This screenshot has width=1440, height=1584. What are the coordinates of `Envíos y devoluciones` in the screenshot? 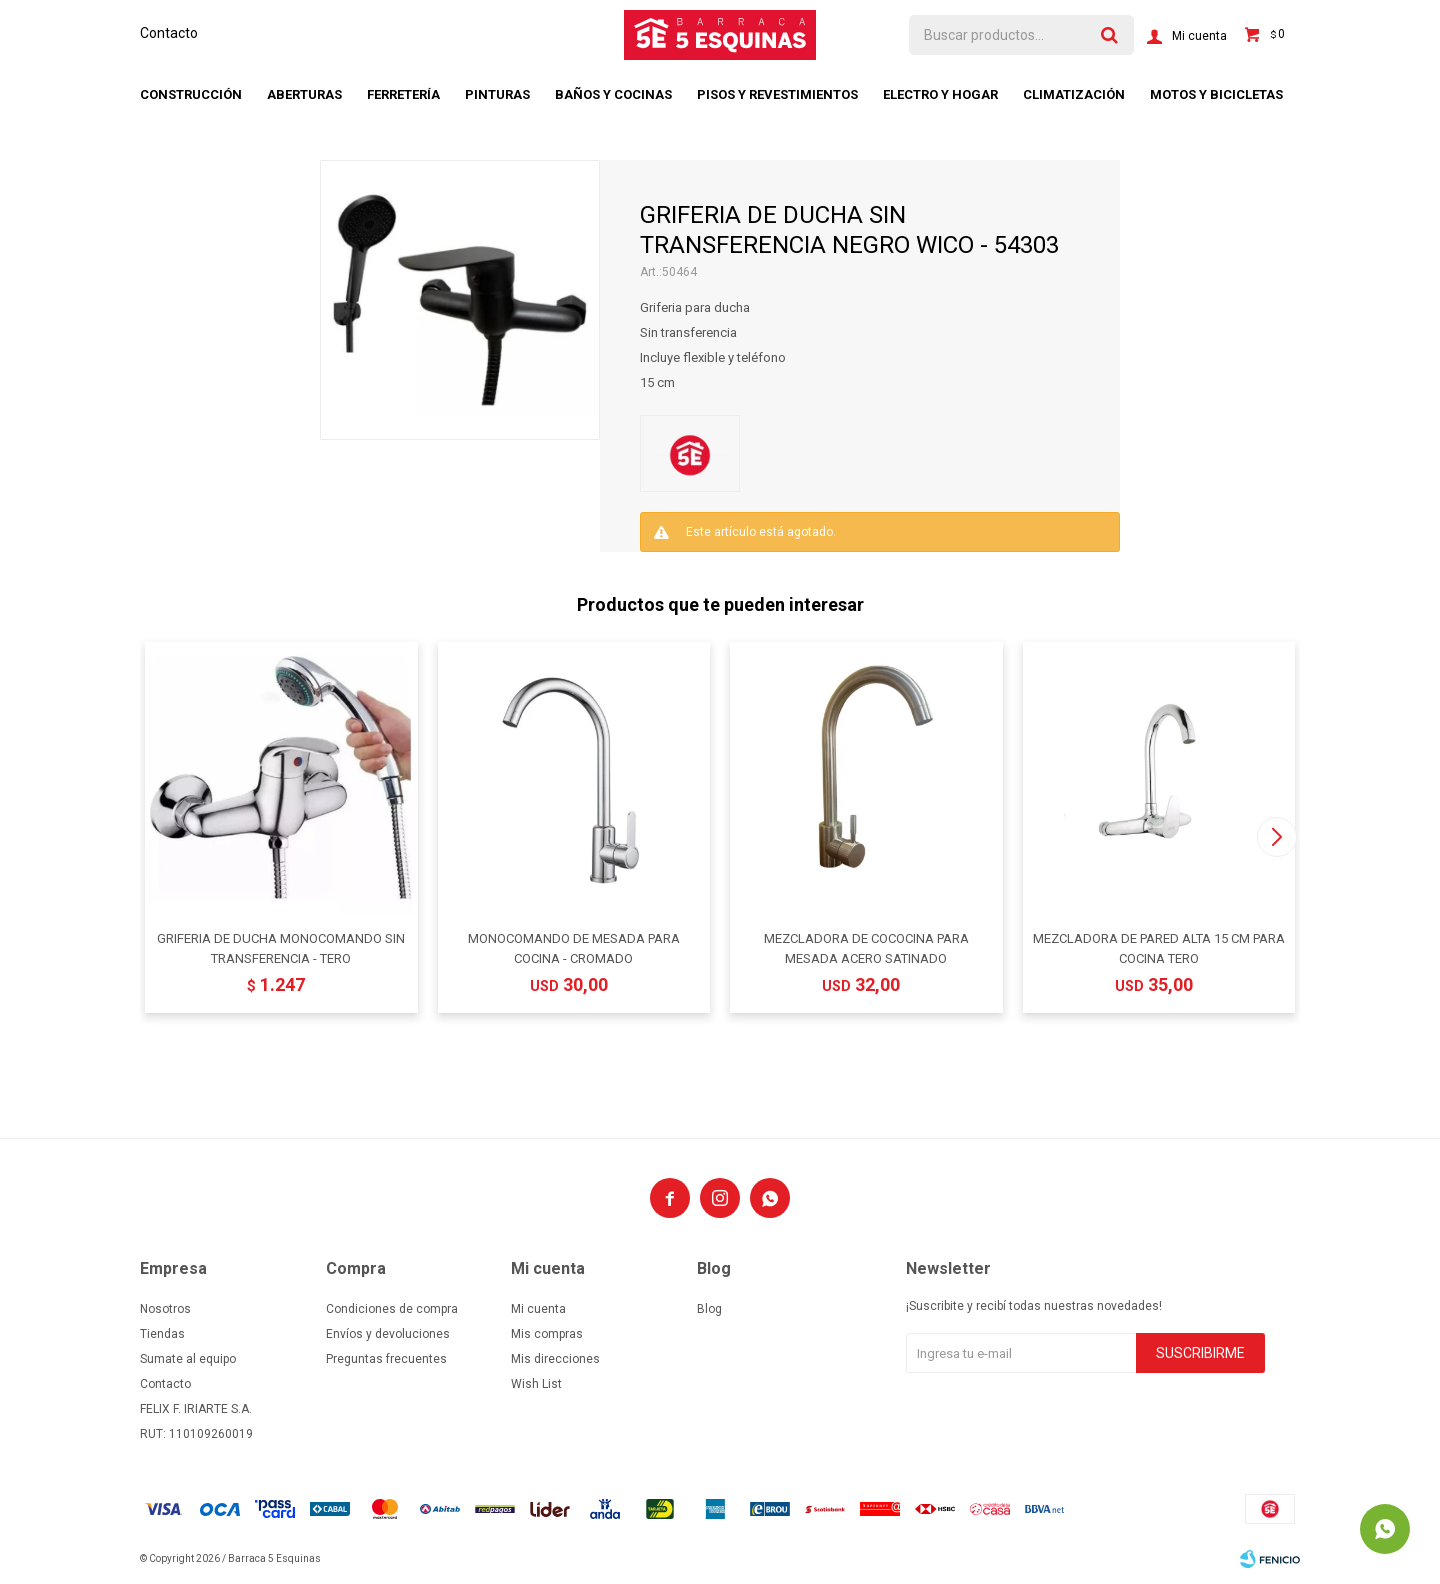 It's located at (388, 1334).